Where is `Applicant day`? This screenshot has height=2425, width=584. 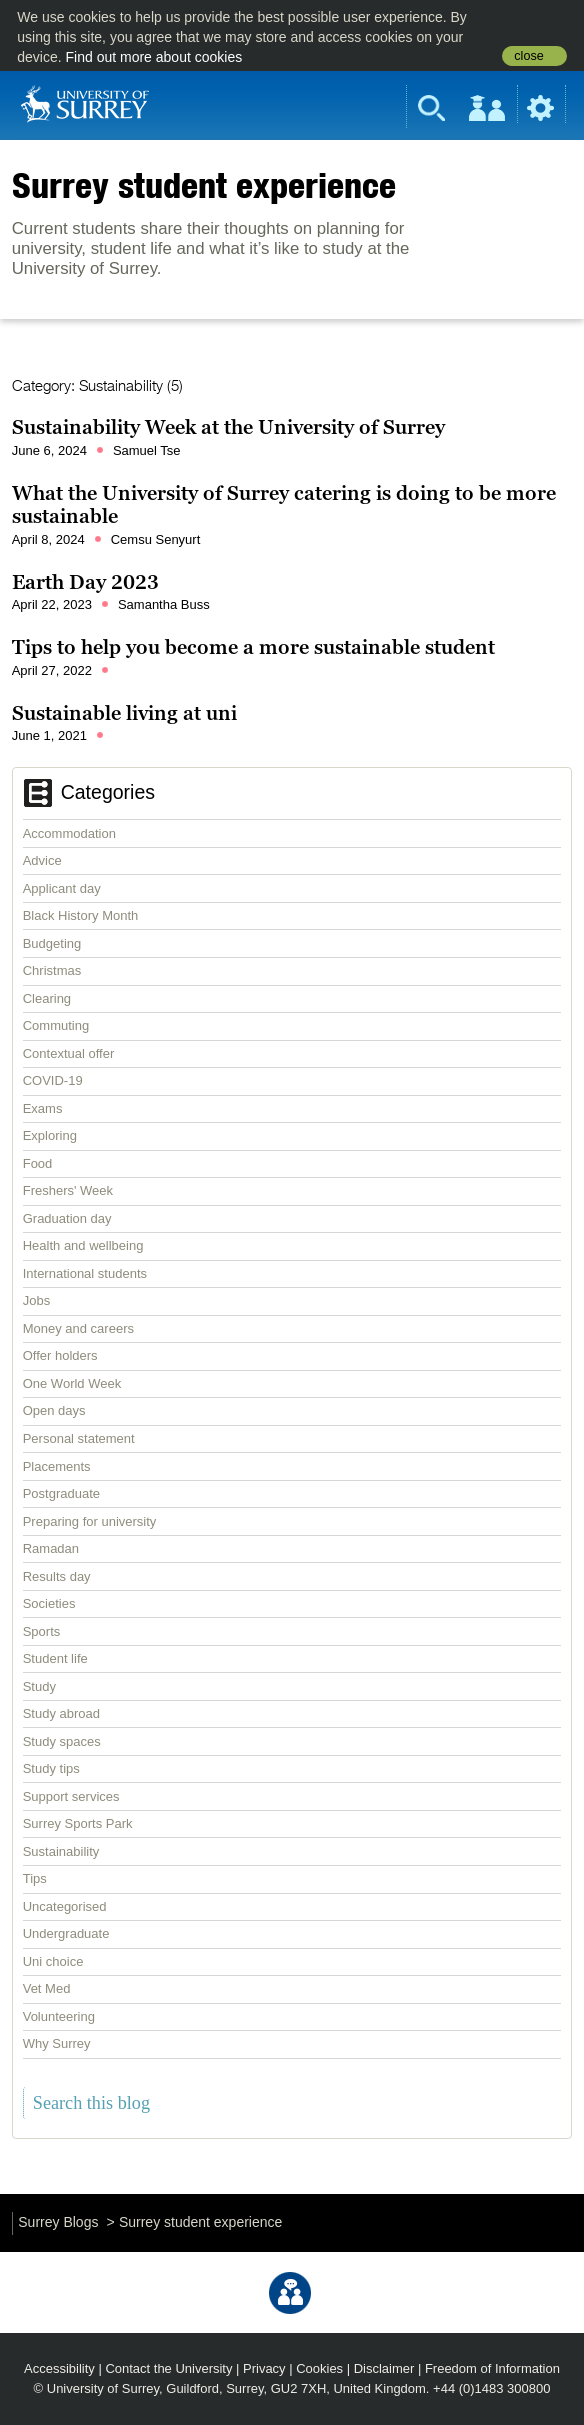
Applicant day is located at coordinates (62, 888).